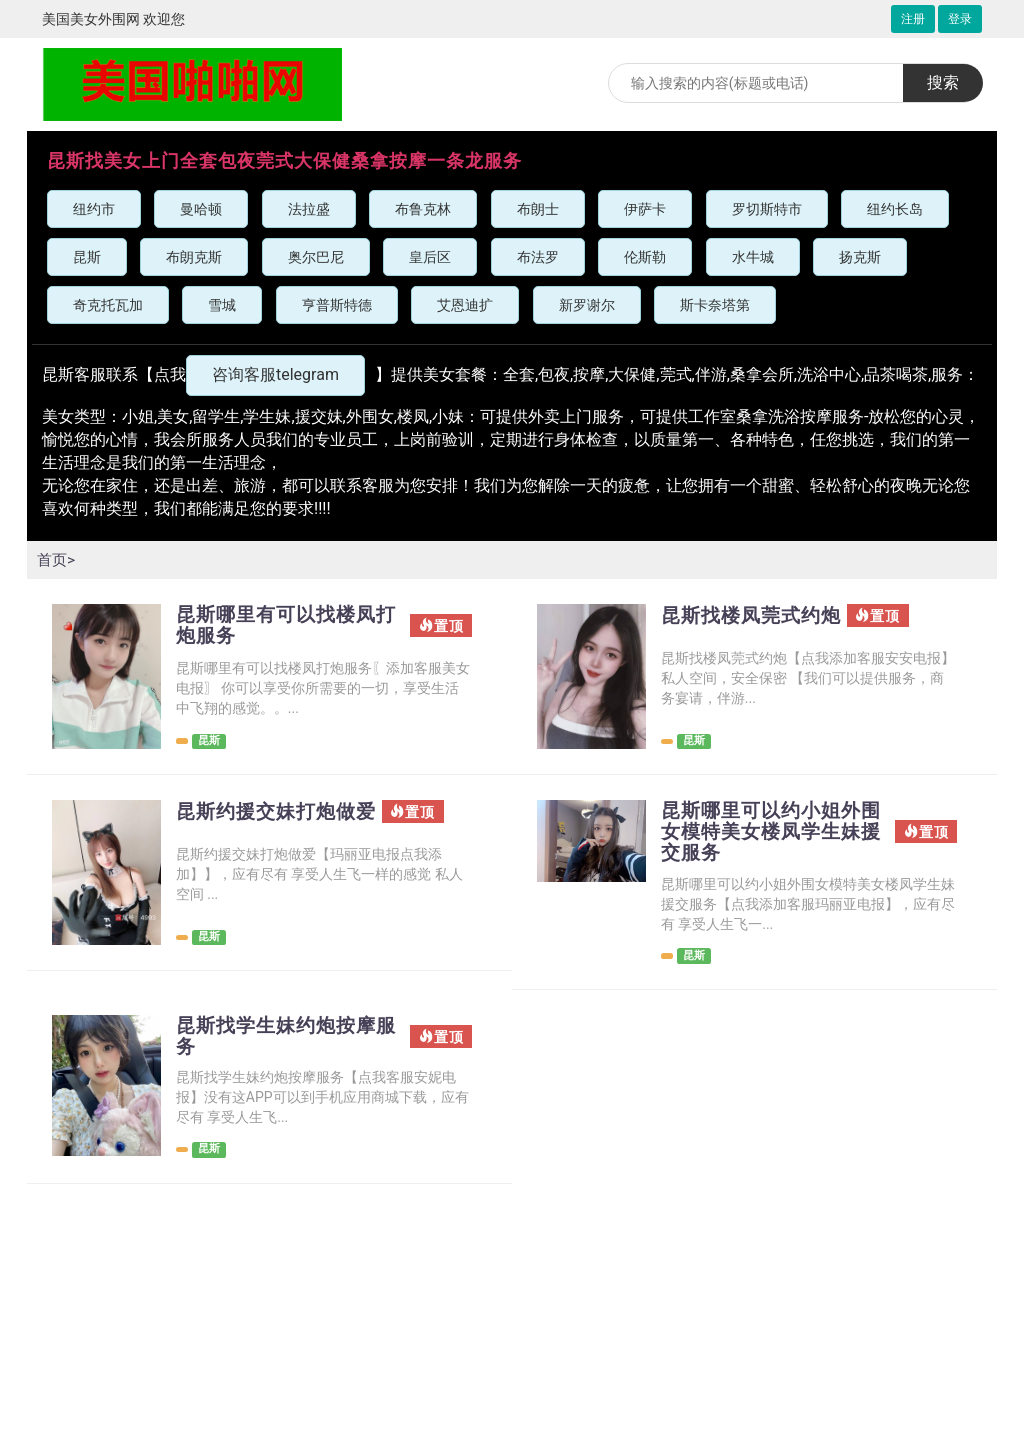  What do you see at coordinates (895, 209) in the screenshot?
I see `纽约长岛` at bounding box center [895, 209].